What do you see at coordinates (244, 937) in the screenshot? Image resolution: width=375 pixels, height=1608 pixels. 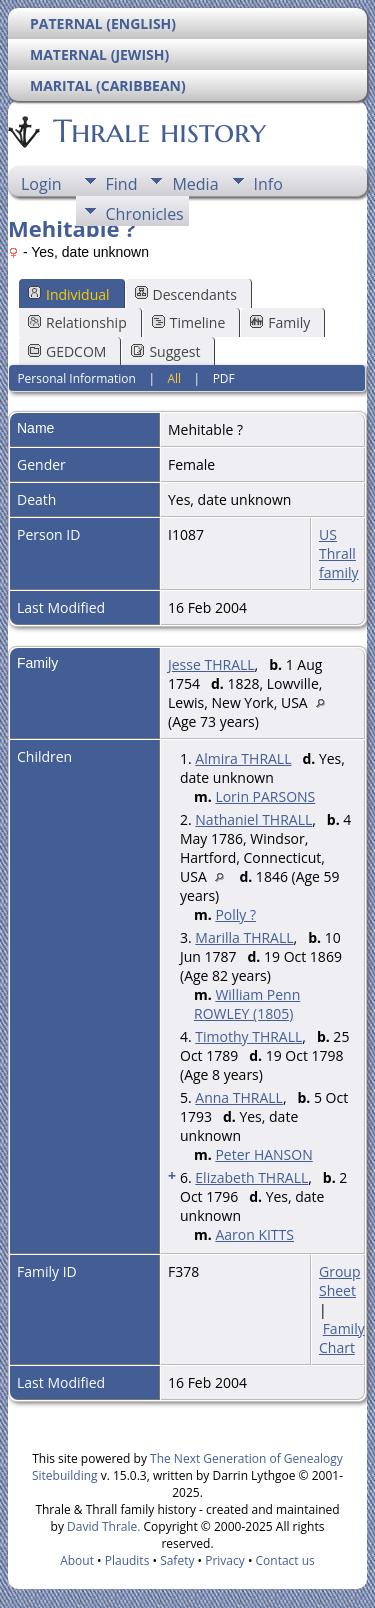 I see `Marilla THRALL` at bounding box center [244, 937].